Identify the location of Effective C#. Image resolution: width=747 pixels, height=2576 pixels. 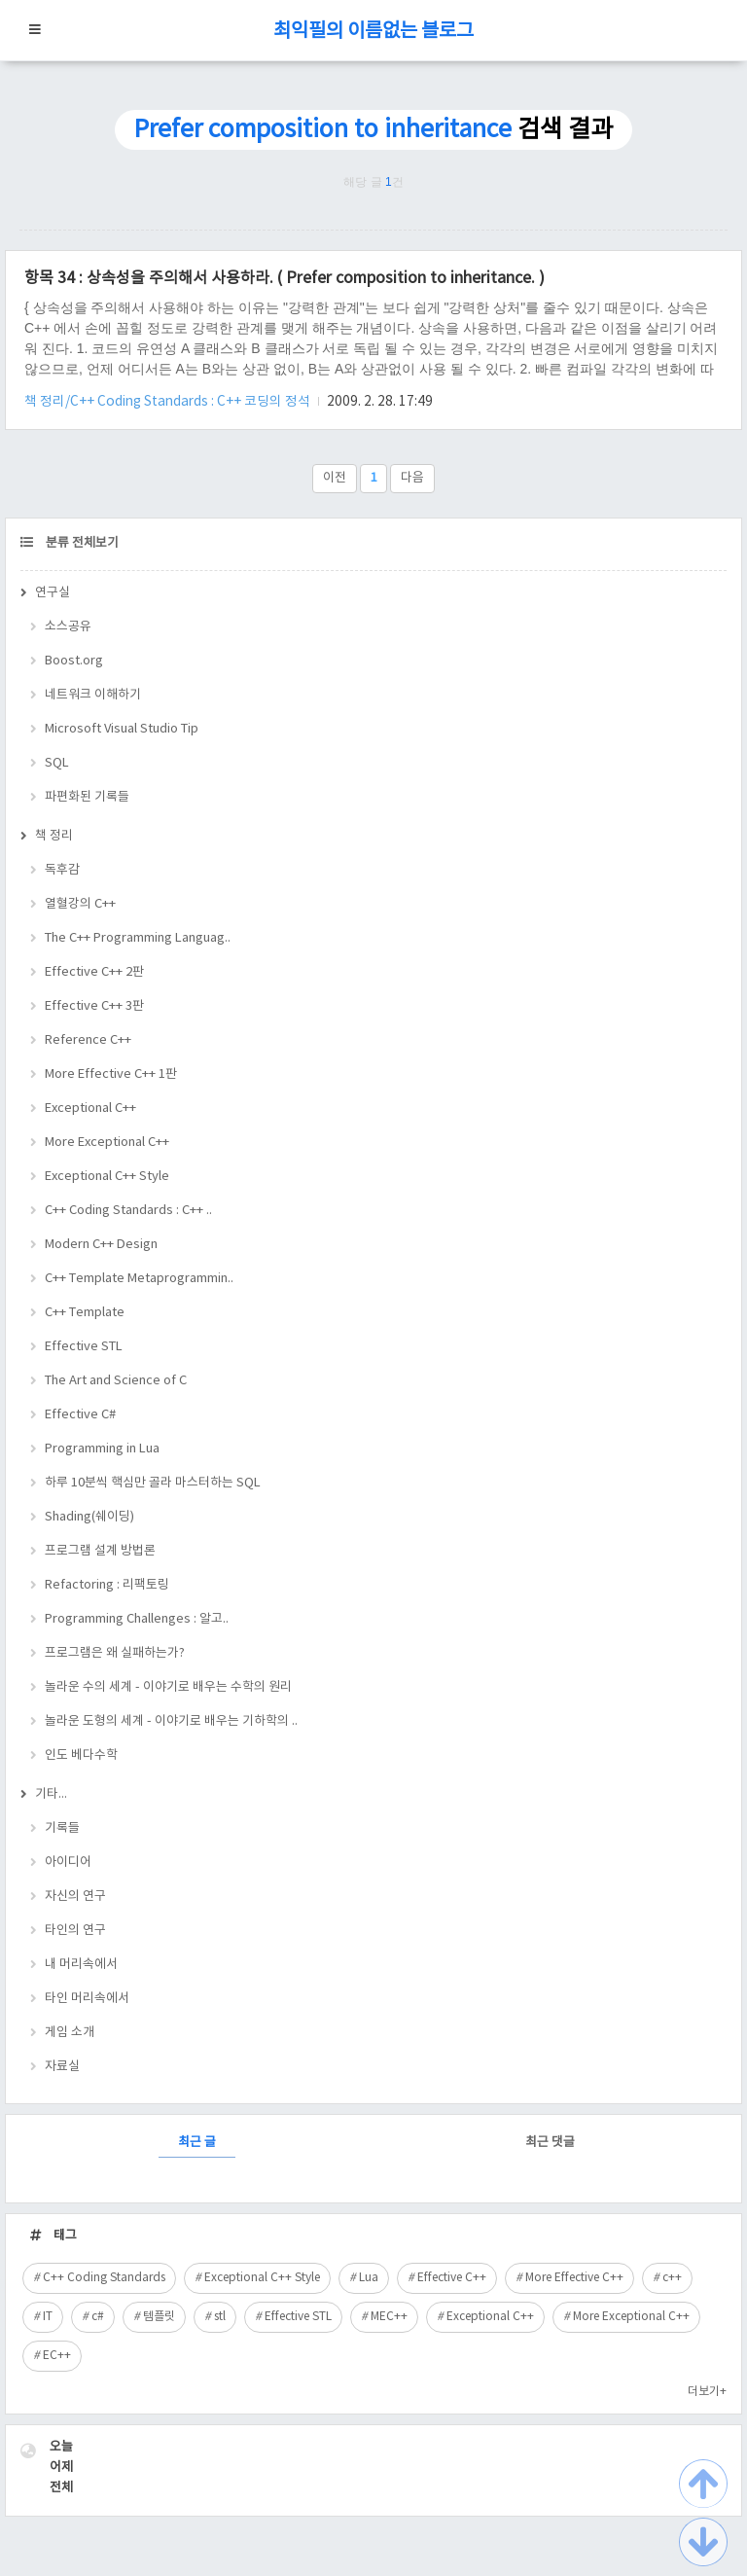
(80, 1415).